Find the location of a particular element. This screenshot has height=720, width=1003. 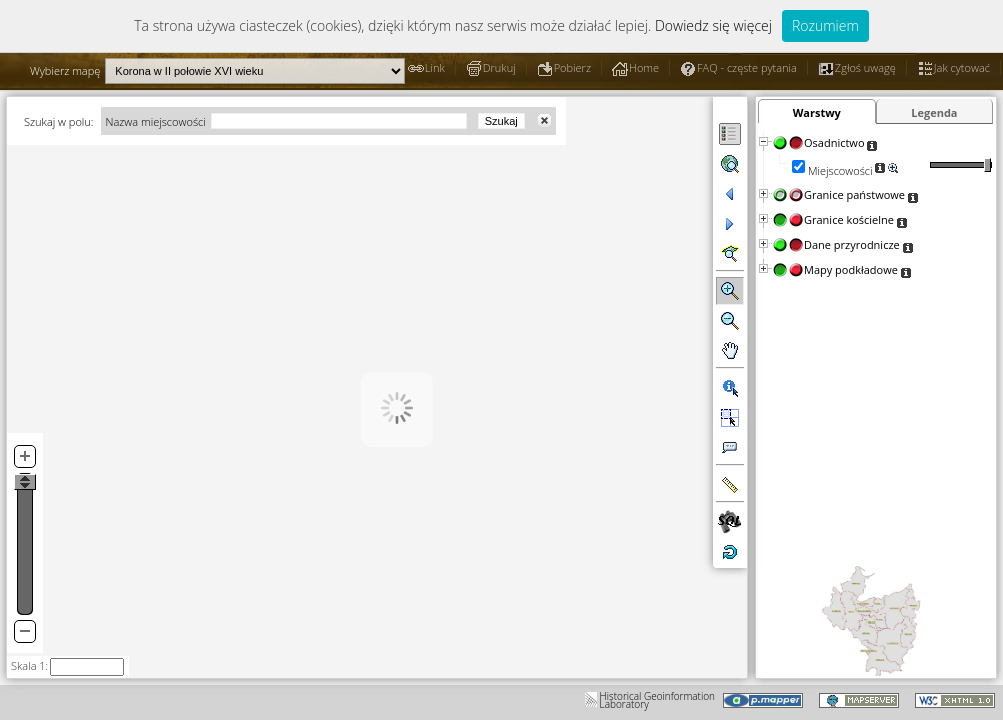

Rozumiem is located at coordinates (825, 25).